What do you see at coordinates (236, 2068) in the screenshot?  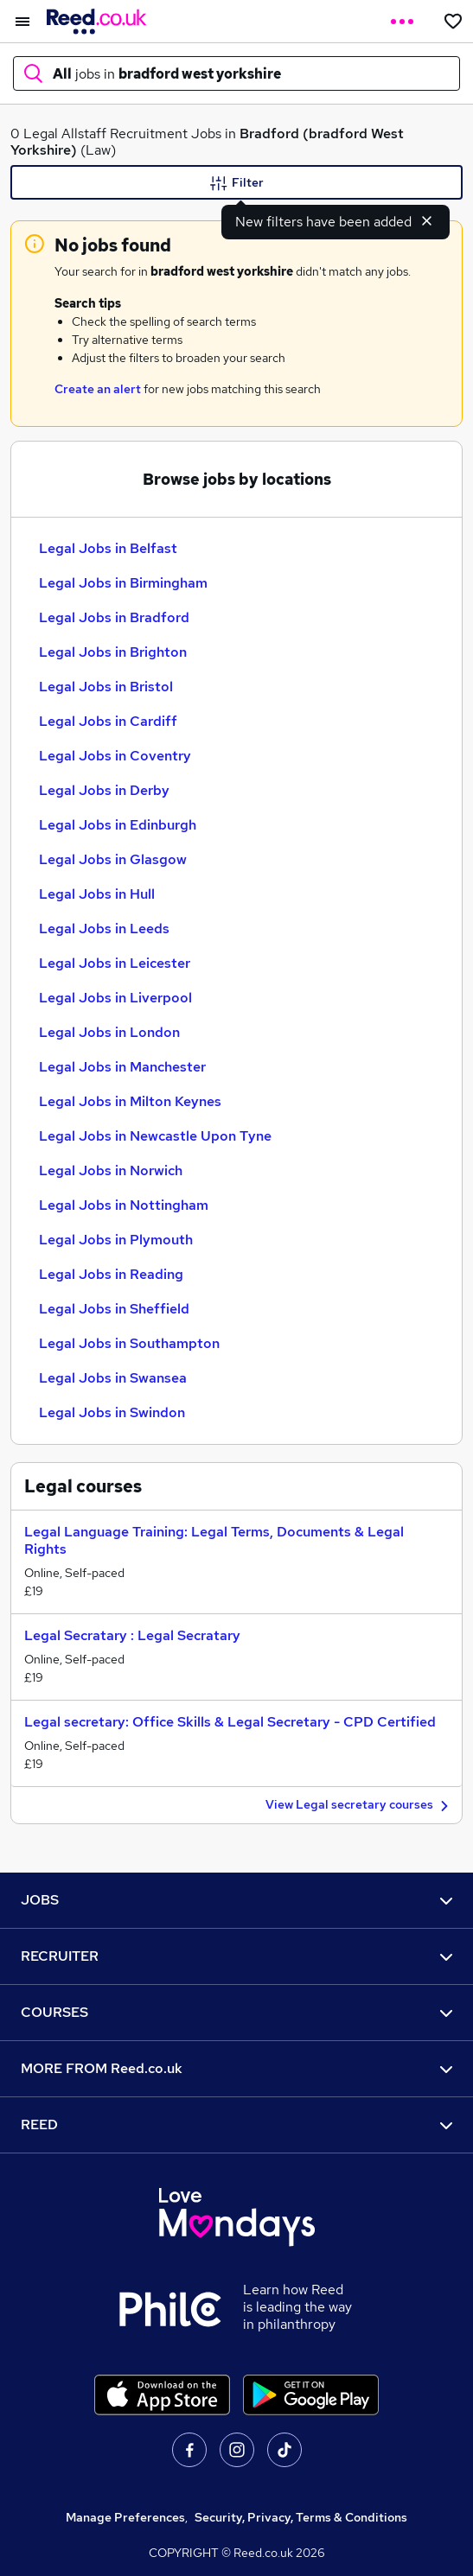 I see `MORE FROM Reed.co.uk` at bounding box center [236, 2068].